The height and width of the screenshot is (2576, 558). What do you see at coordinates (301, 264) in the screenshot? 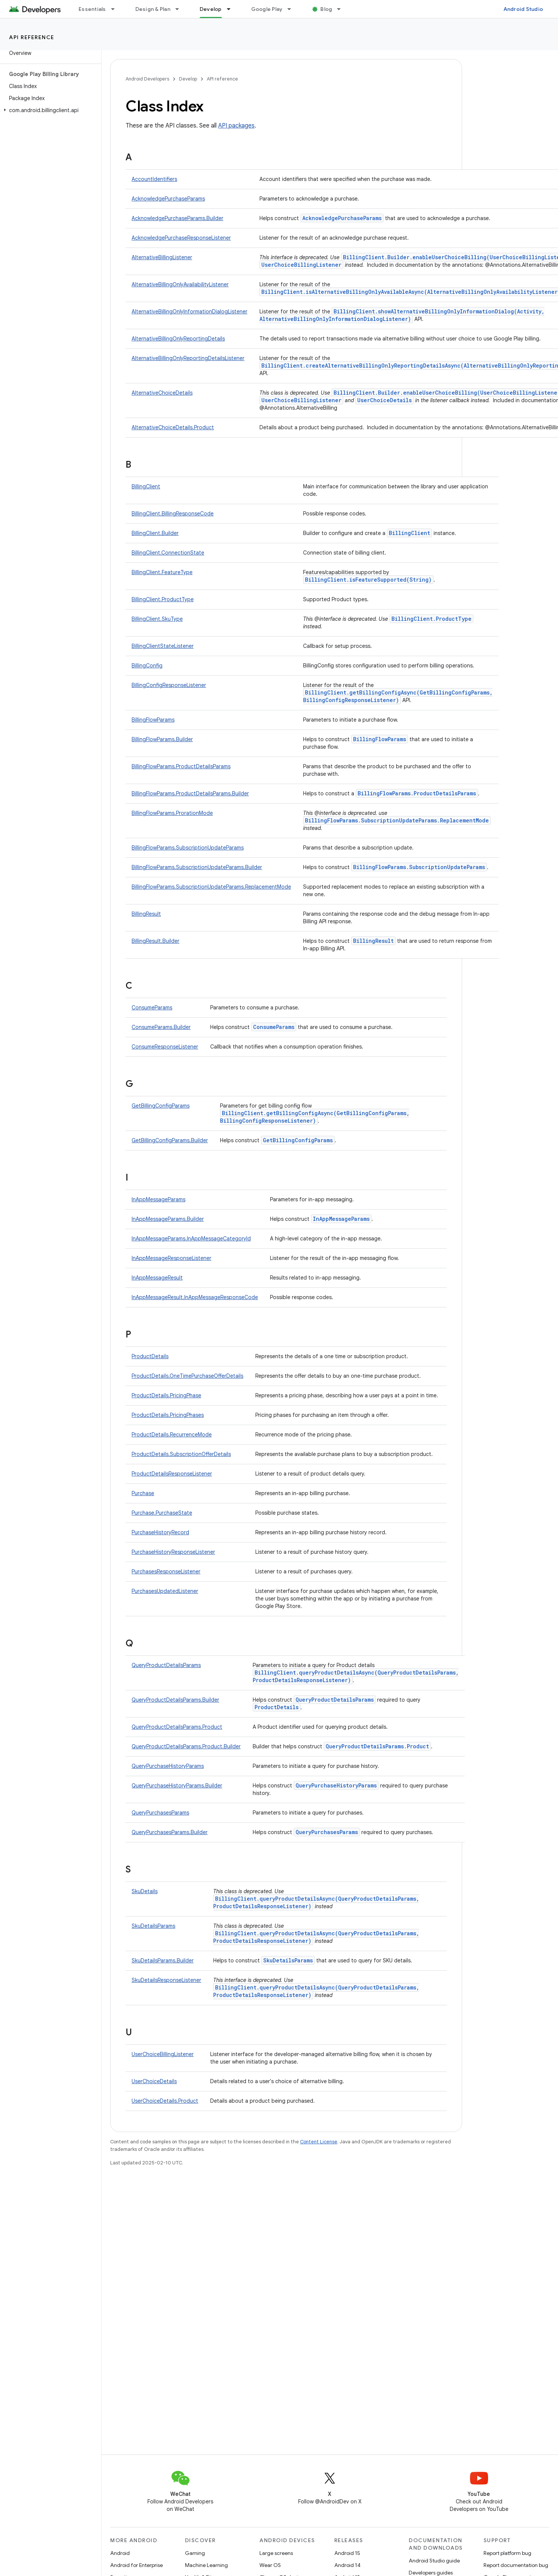
I see `UserChoiceBillingListener` at bounding box center [301, 264].